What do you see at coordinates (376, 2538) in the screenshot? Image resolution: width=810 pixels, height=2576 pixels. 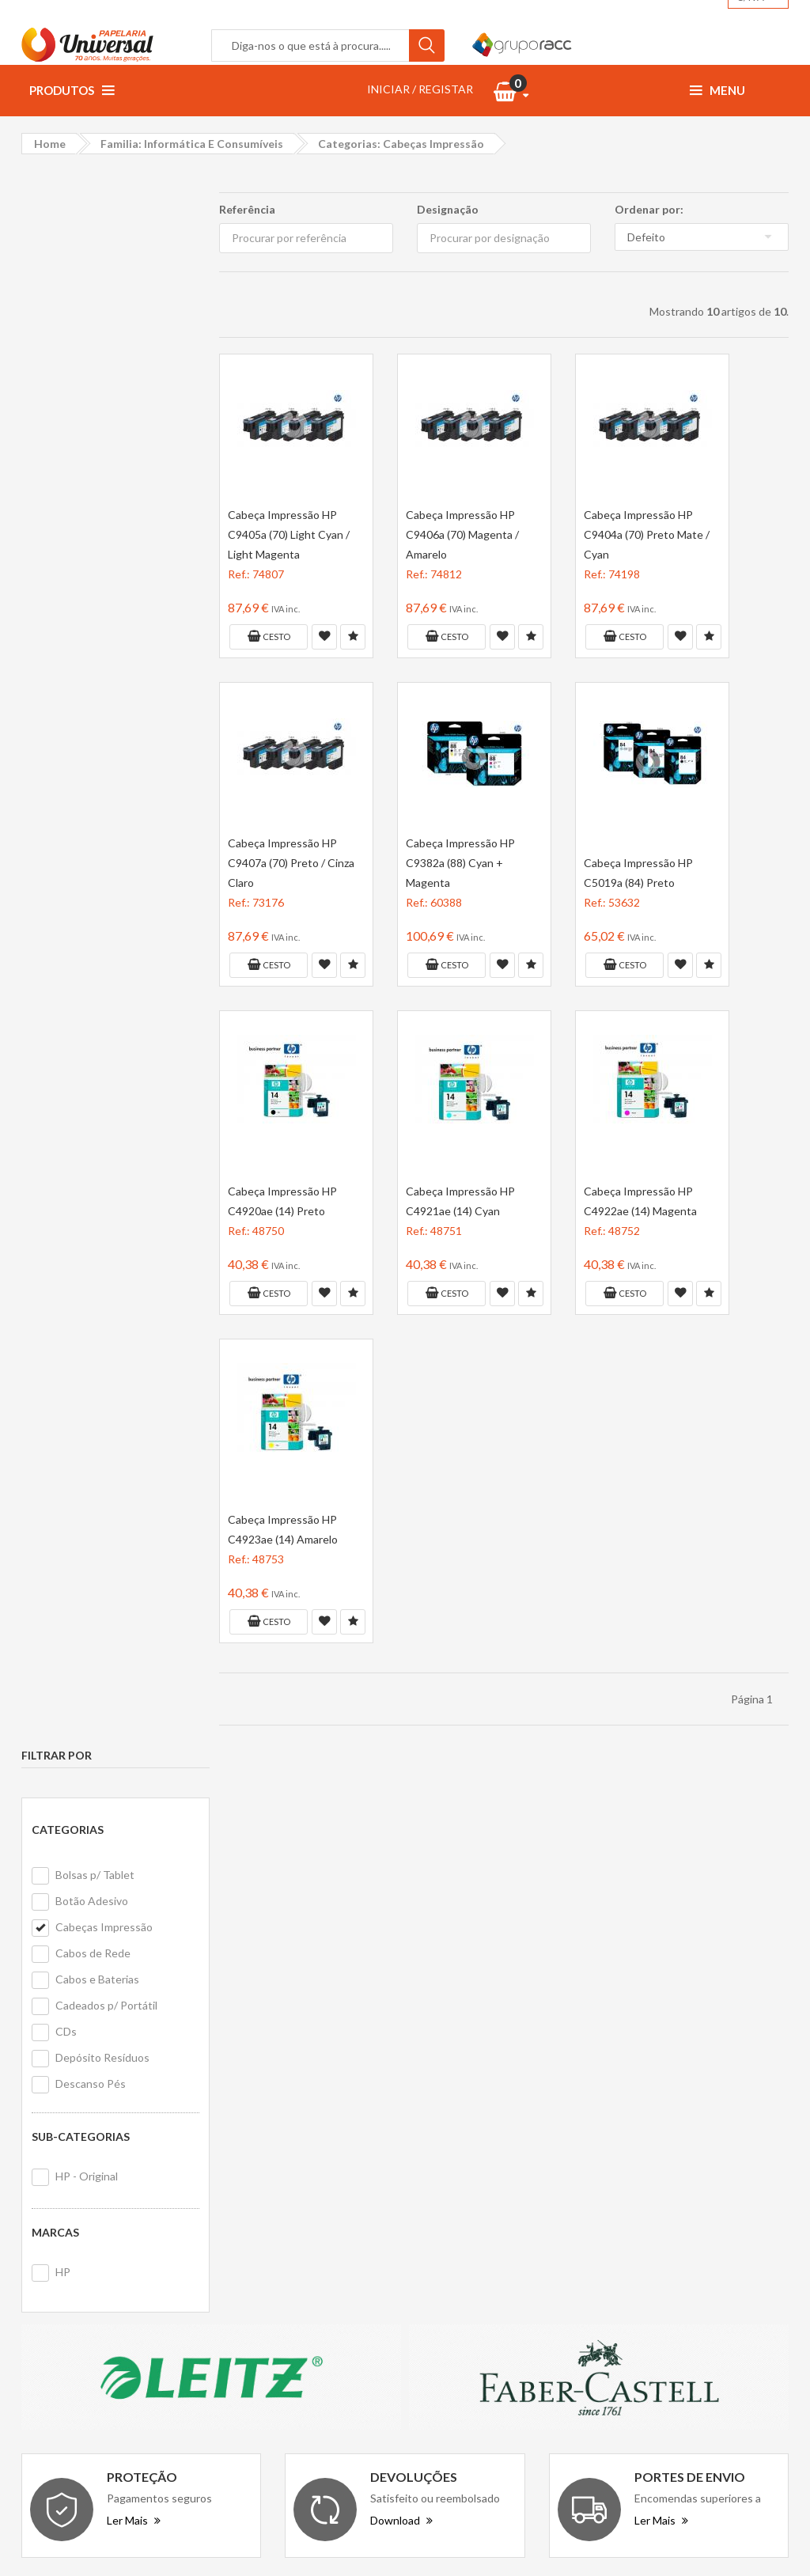 I see `Papelaria Universal` at bounding box center [376, 2538].